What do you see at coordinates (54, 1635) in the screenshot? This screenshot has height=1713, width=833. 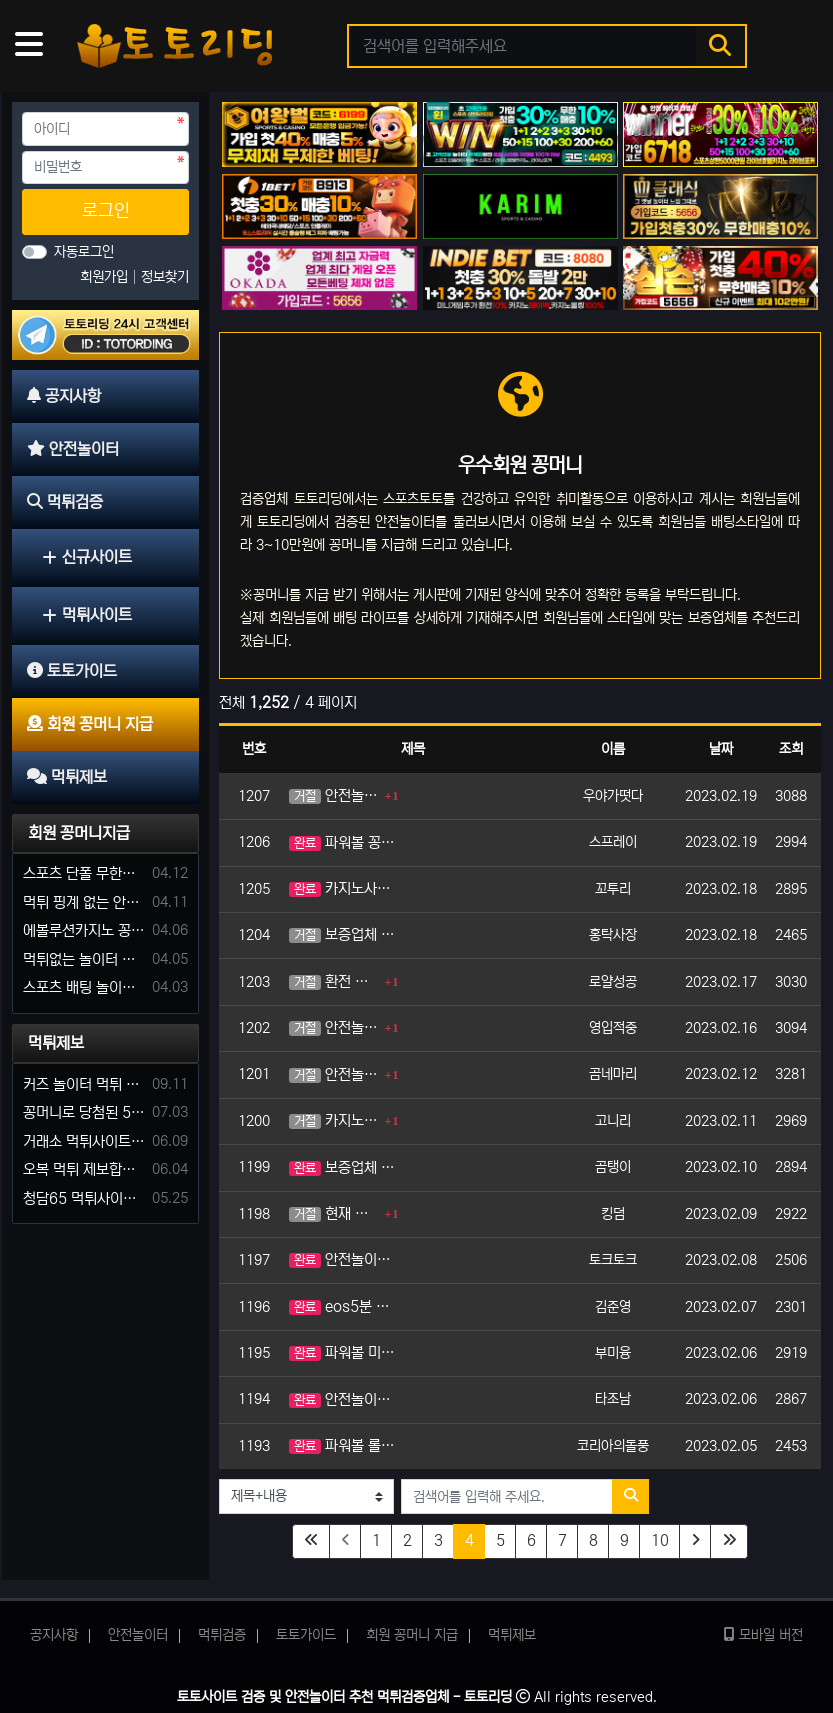 I see `공지사항` at bounding box center [54, 1635].